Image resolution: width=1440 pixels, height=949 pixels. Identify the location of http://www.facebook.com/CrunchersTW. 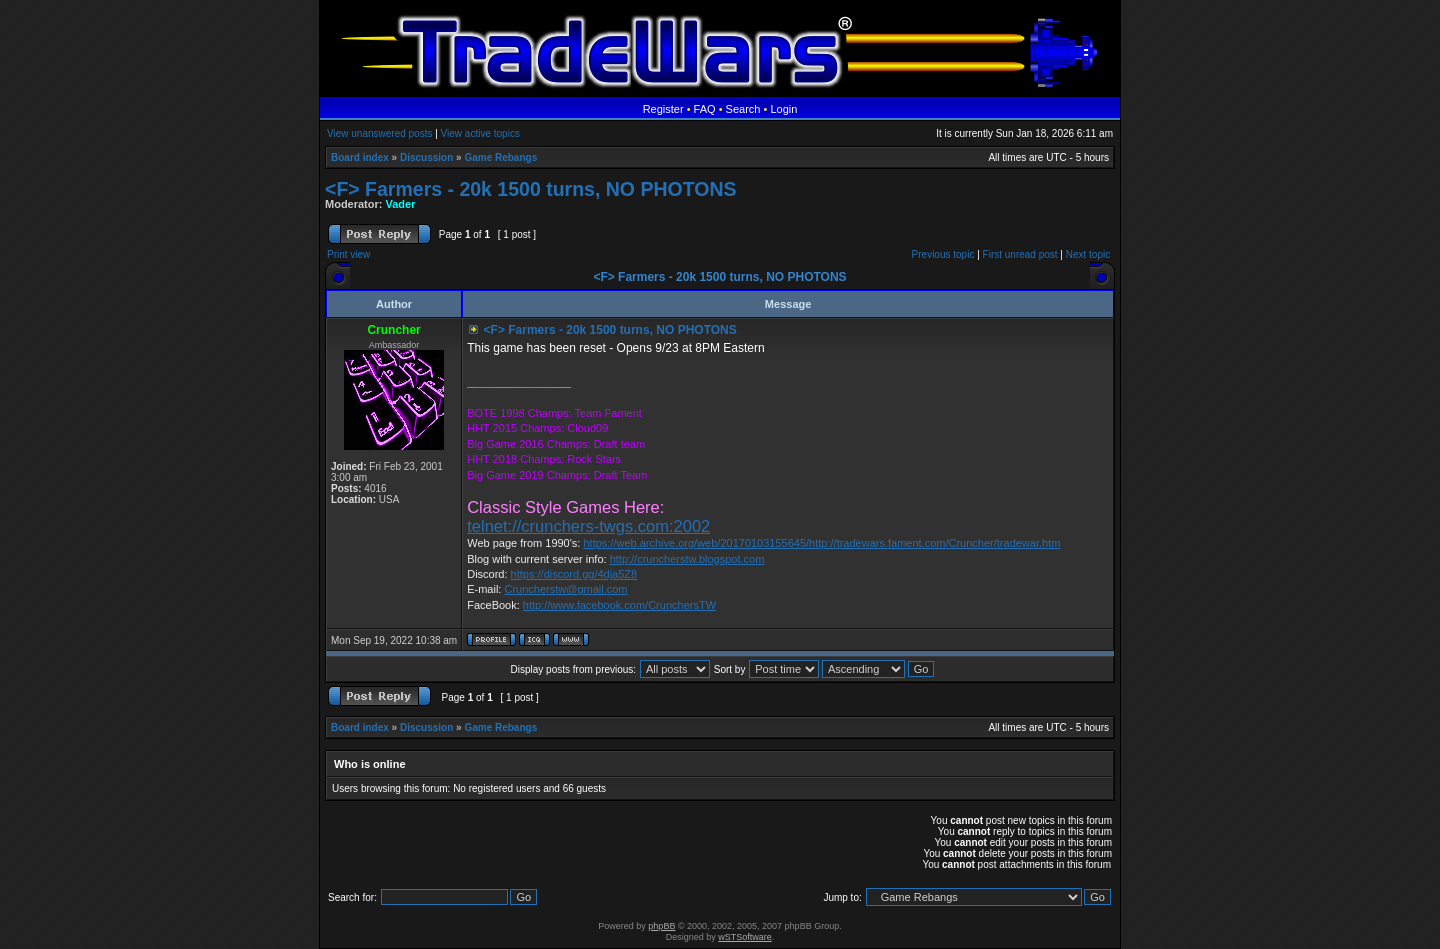
(619, 605).